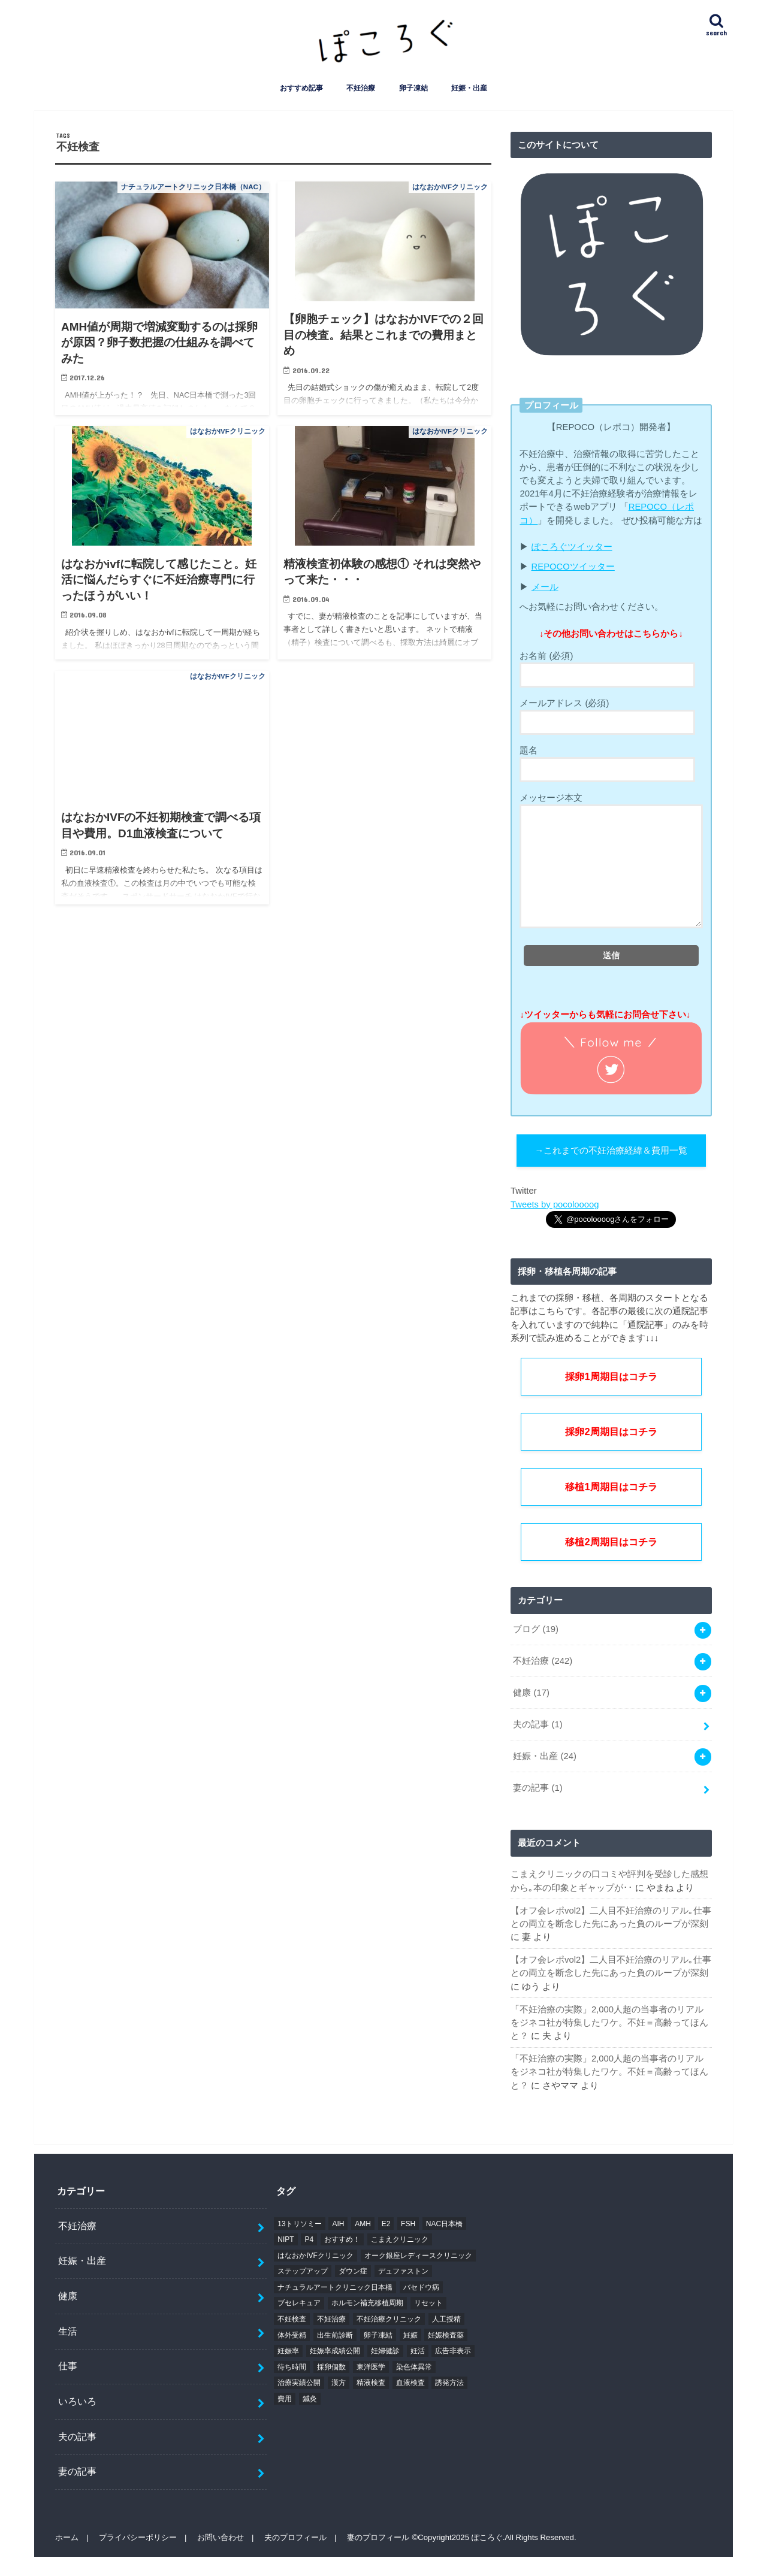 This screenshot has width=767, height=2576. Describe the element at coordinates (572, 547) in the screenshot. I see `ぽころぐツイッター` at that location.